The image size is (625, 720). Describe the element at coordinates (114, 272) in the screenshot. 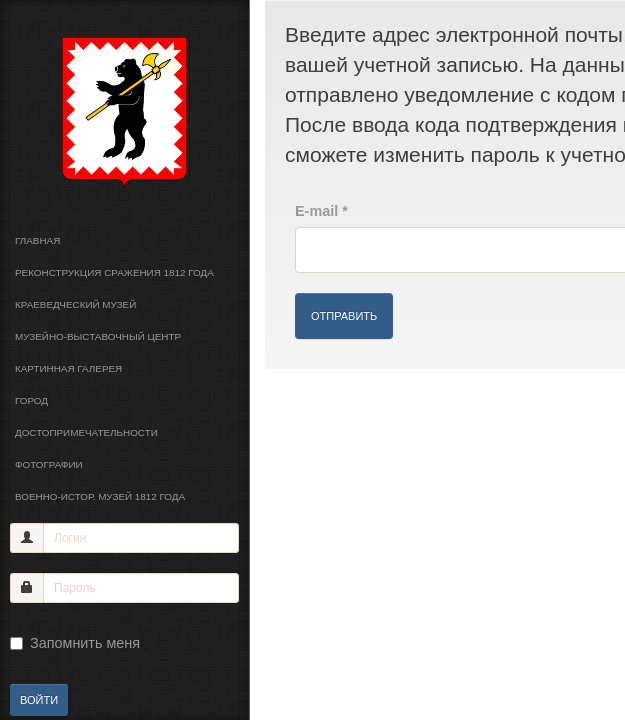

I see `Реконструкция сражения 1812 года` at that location.